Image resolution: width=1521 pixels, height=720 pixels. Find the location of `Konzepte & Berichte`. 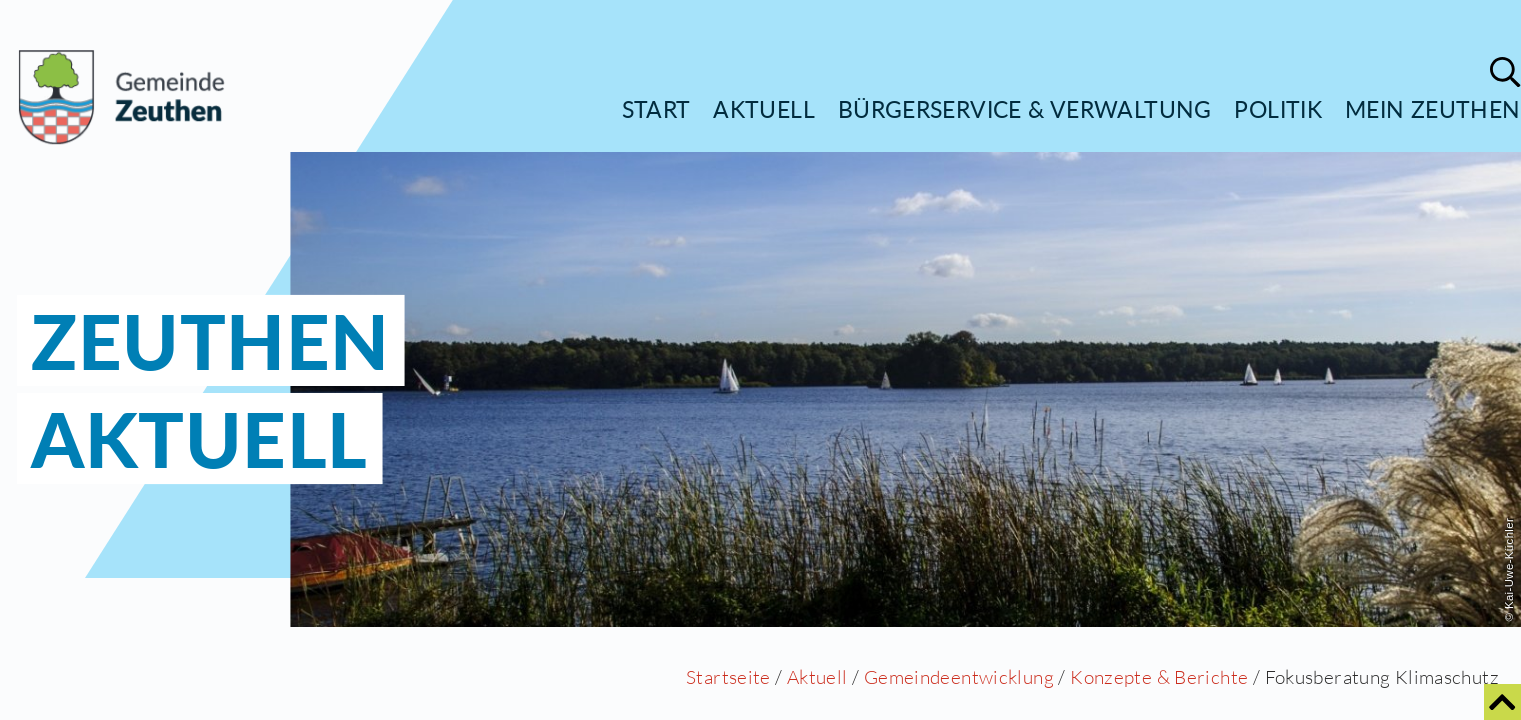

Konzepte & Berichte is located at coordinates (1159, 677).